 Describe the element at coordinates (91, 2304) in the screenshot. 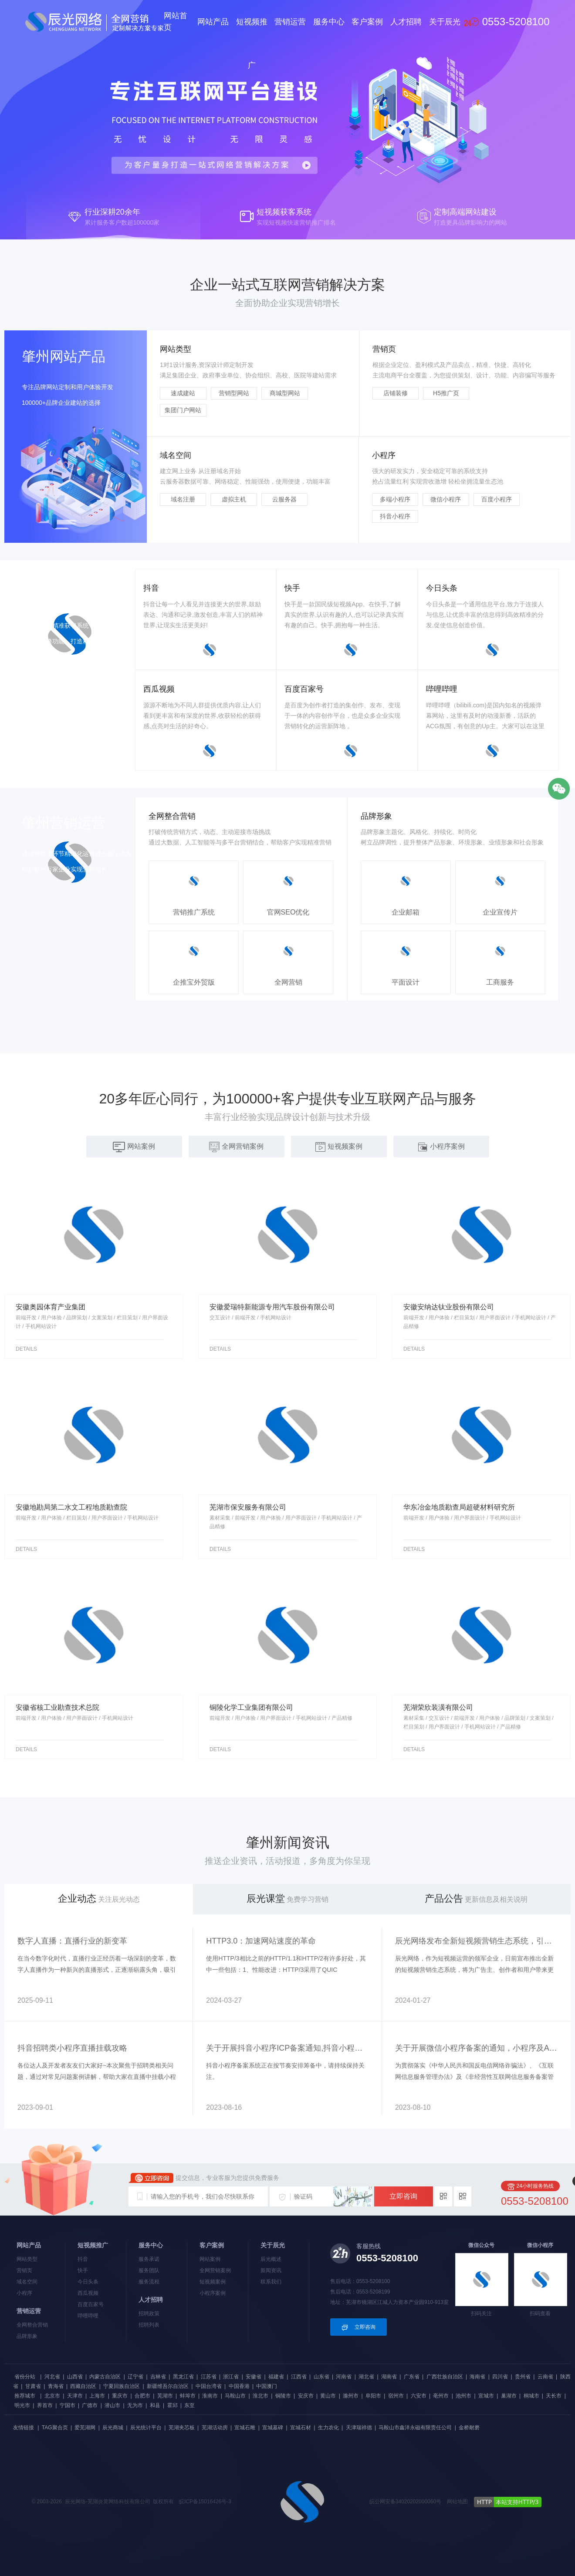

I see `百度百家号` at that location.